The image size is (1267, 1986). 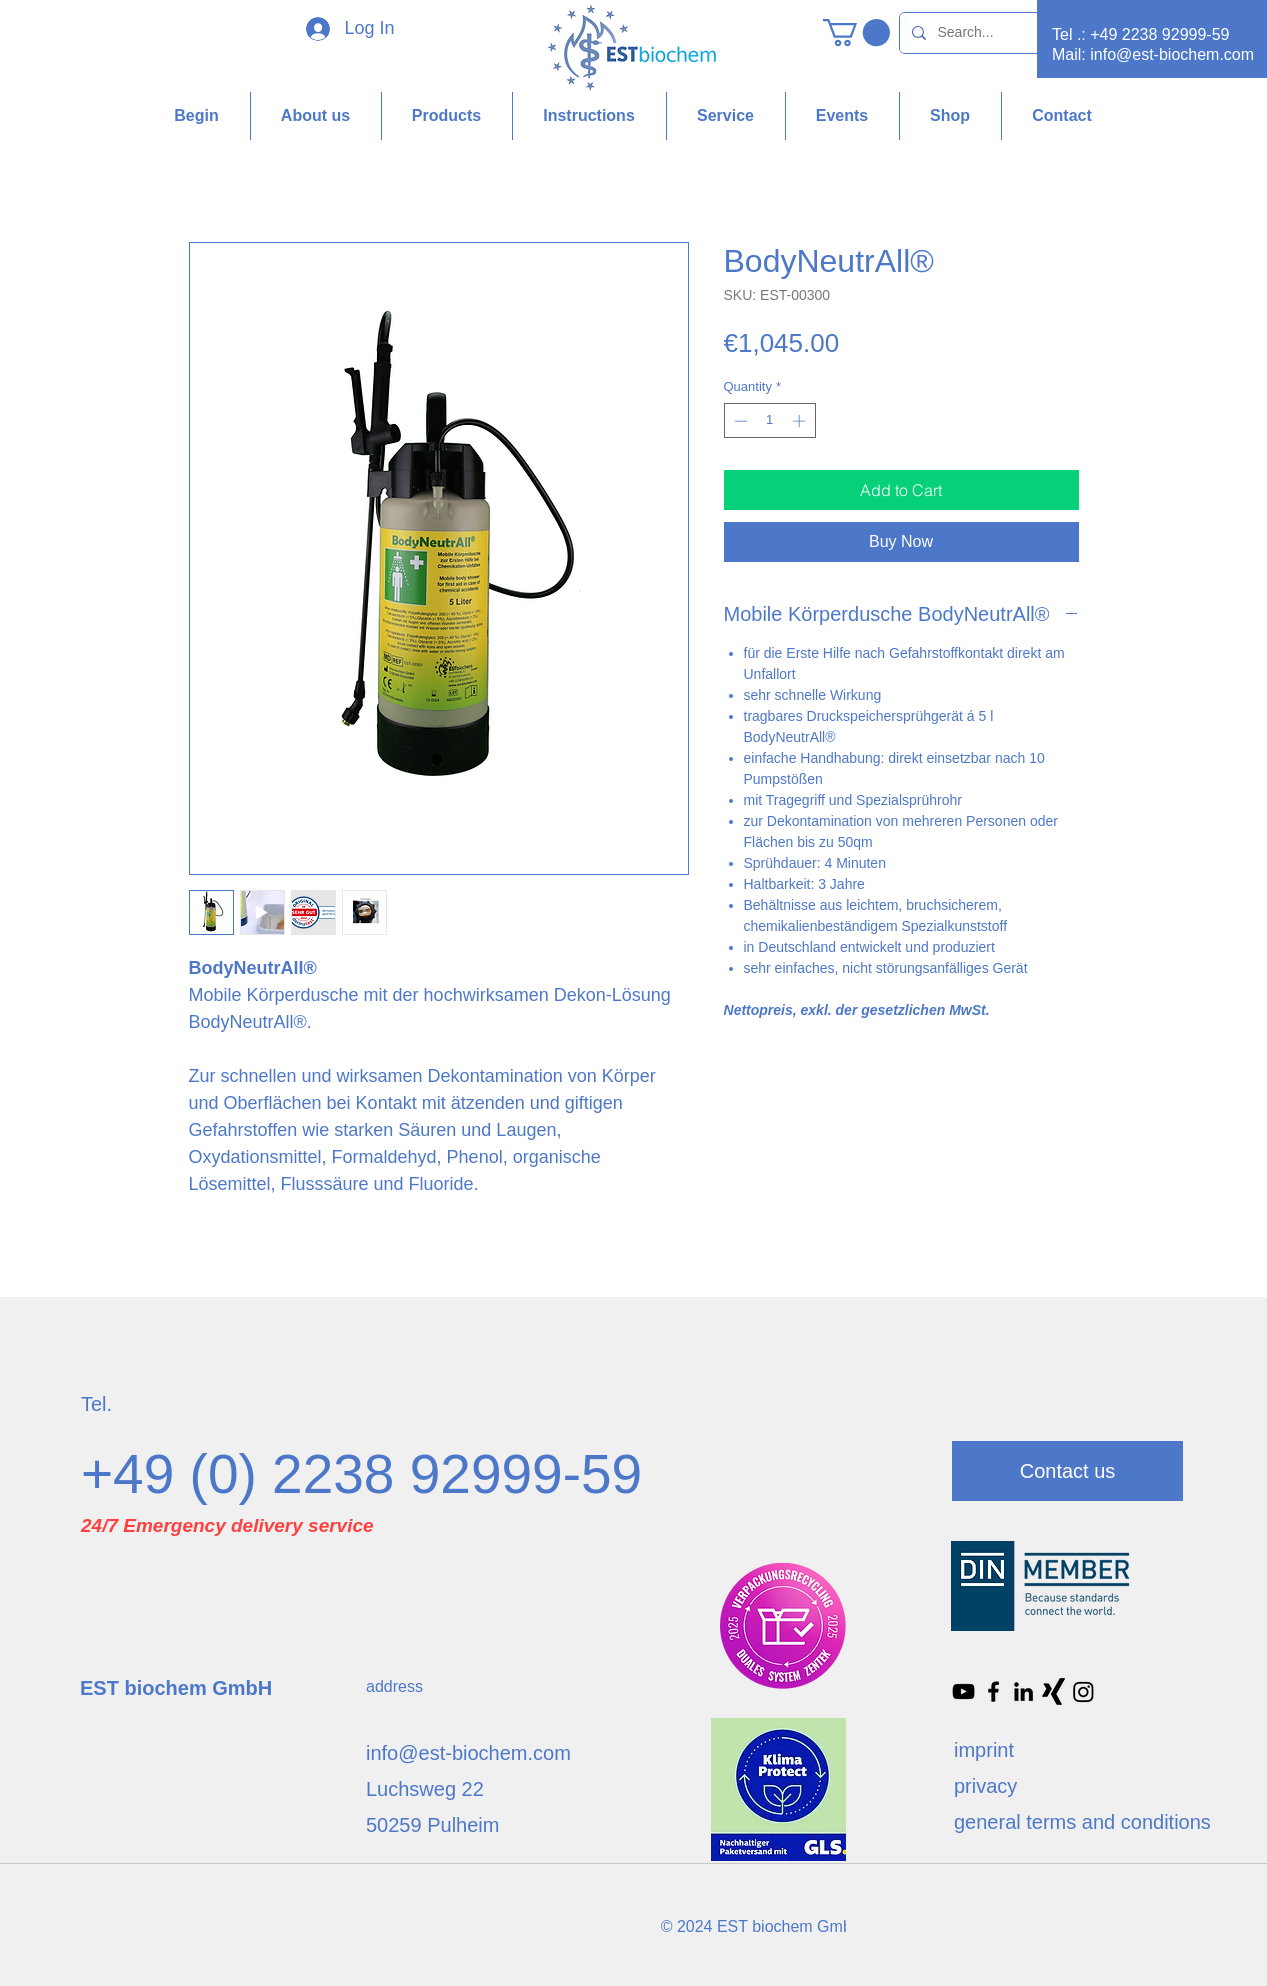 I want to click on [Instagram], so click(x=1083, y=1691).